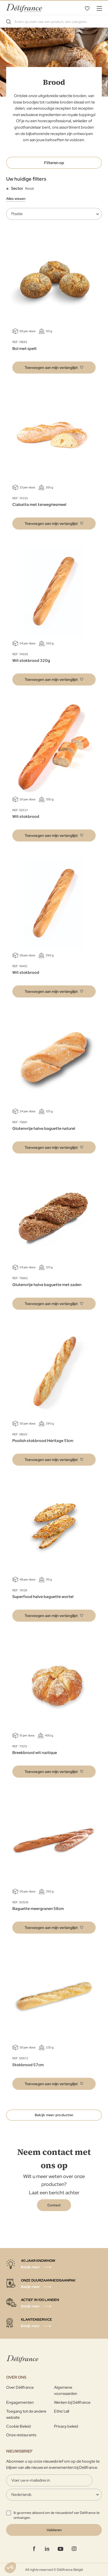 The height and width of the screenshot is (2576, 108). What do you see at coordinates (28, 2064) in the screenshot?
I see `Stokbrood 57cm` at bounding box center [28, 2064].